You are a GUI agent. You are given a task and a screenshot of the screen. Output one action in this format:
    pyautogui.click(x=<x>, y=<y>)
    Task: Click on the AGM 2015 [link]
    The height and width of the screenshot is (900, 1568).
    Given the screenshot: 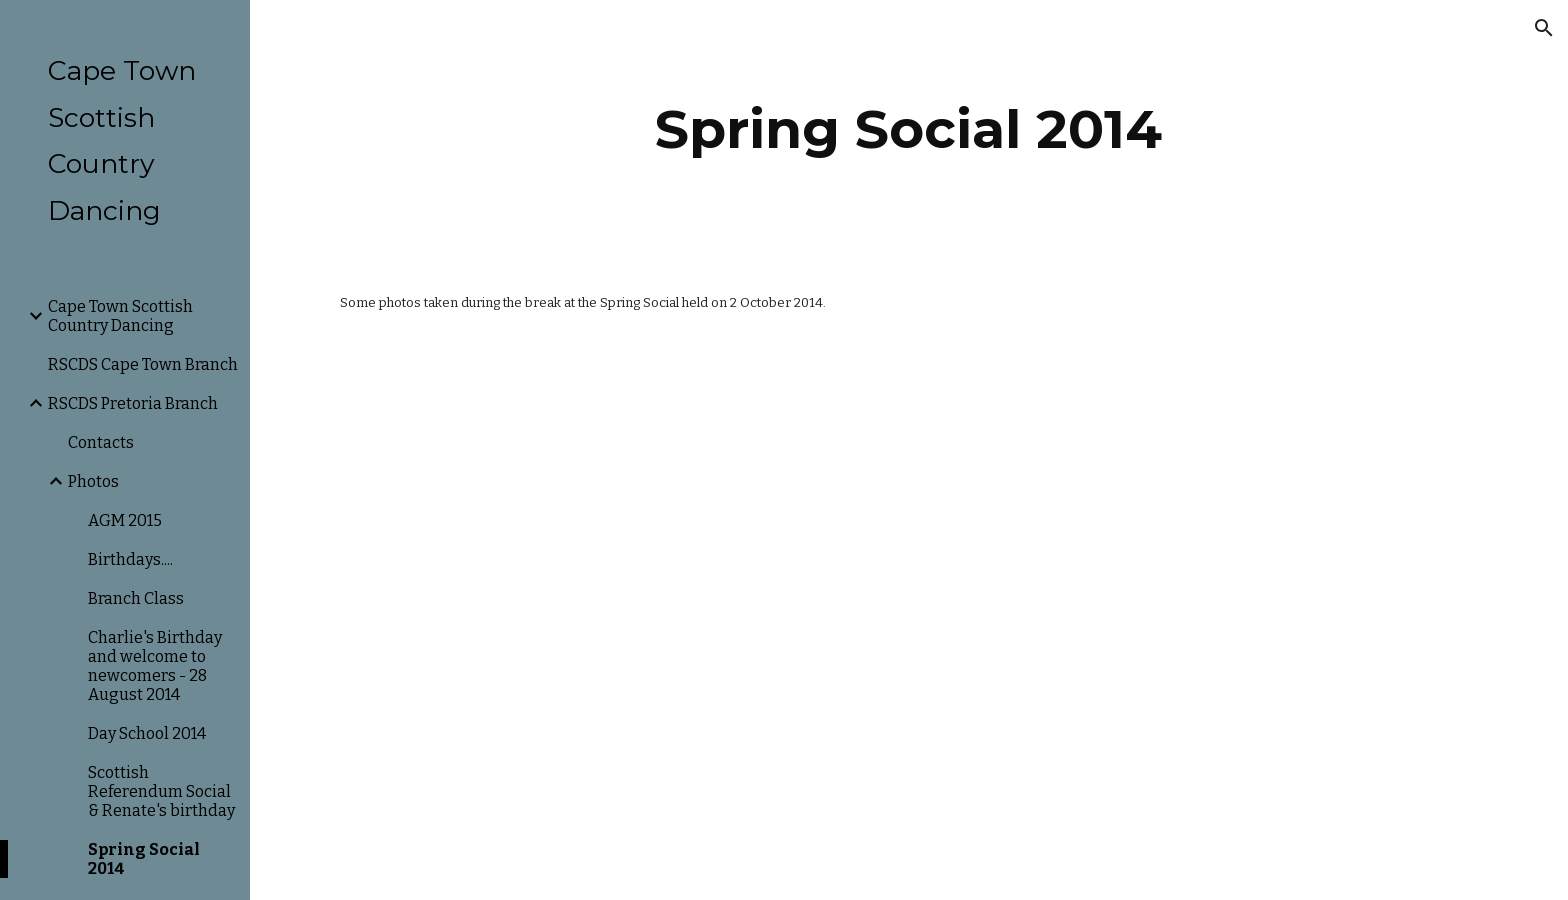 What is the action you would take?
    pyautogui.click(x=125, y=520)
    